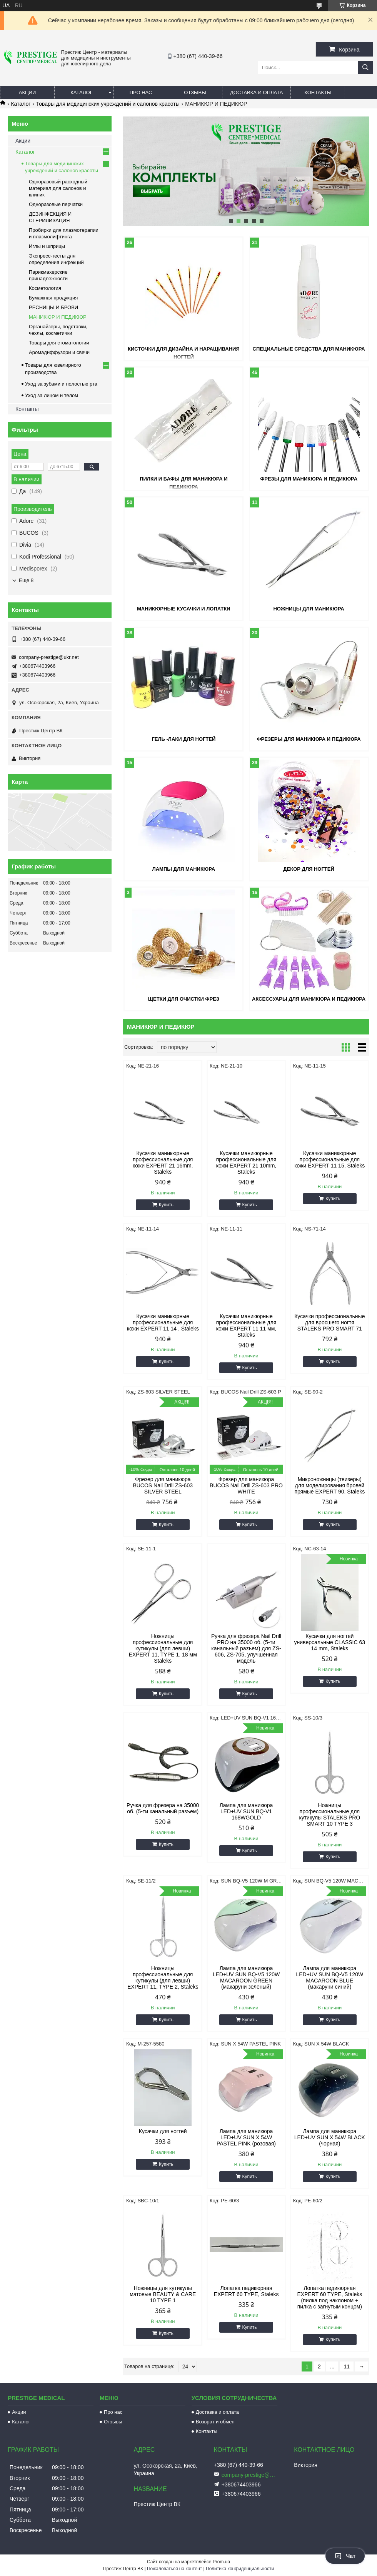  Describe the element at coordinates (183, 609) in the screenshot. I see `Маникюрные кусачки и лопатки` at that location.